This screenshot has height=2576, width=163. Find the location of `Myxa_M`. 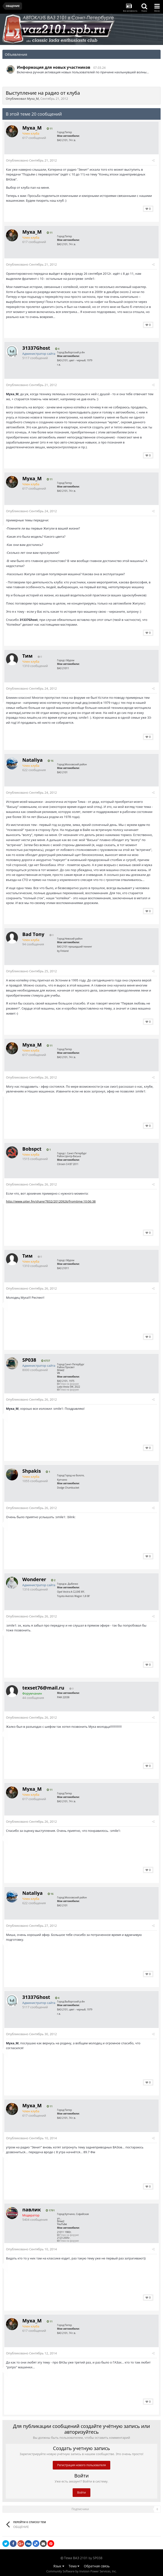

Myxa_M is located at coordinates (33, 98).